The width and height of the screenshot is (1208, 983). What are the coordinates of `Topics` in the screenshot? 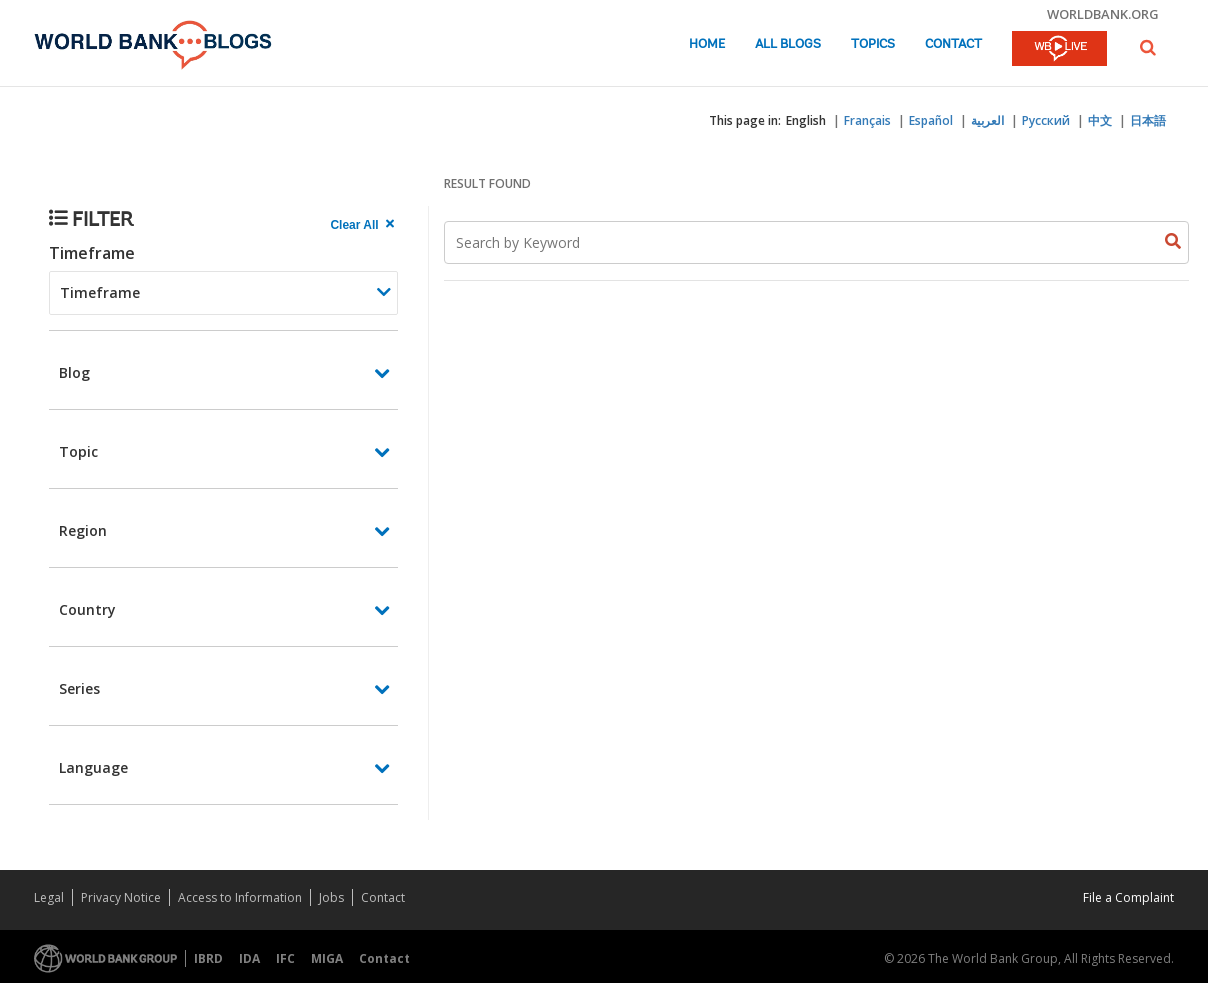 It's located at (873, 44).